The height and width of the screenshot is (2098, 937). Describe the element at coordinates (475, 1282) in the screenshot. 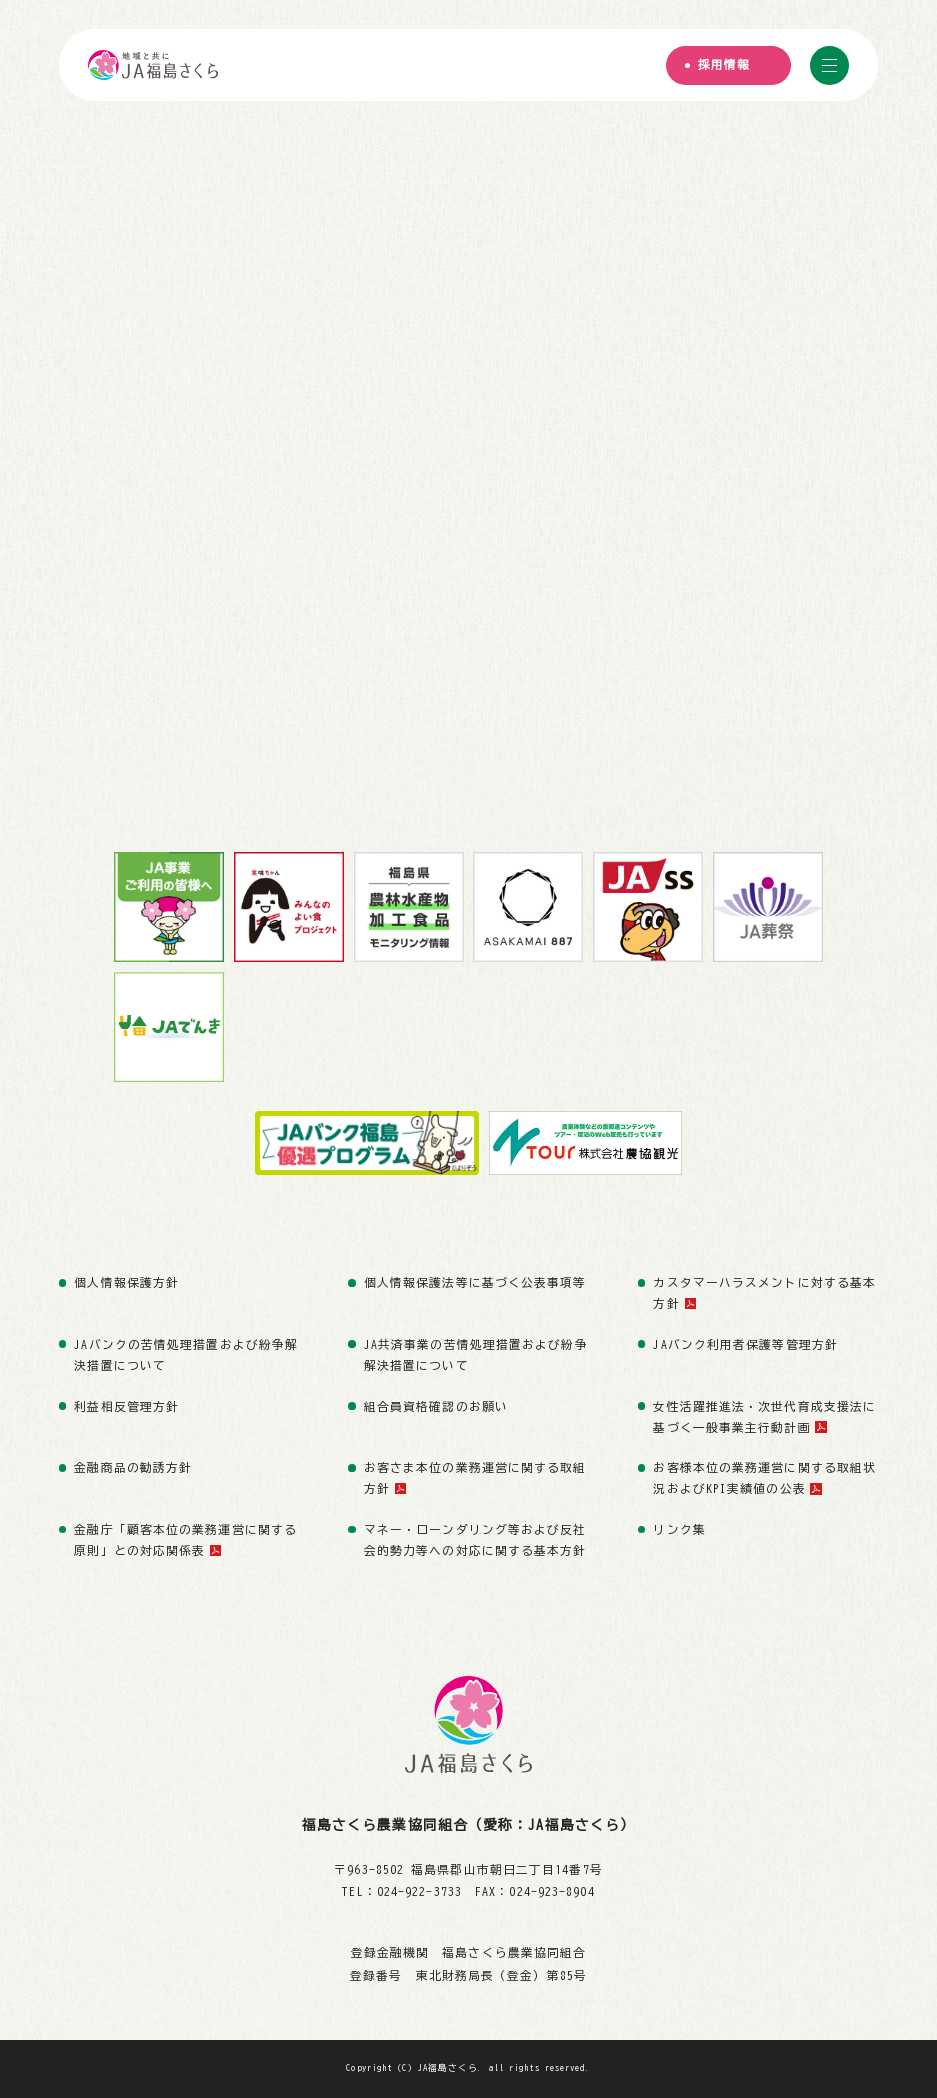

I see `個人情報保護法等に基づく公表事項等` at that location.